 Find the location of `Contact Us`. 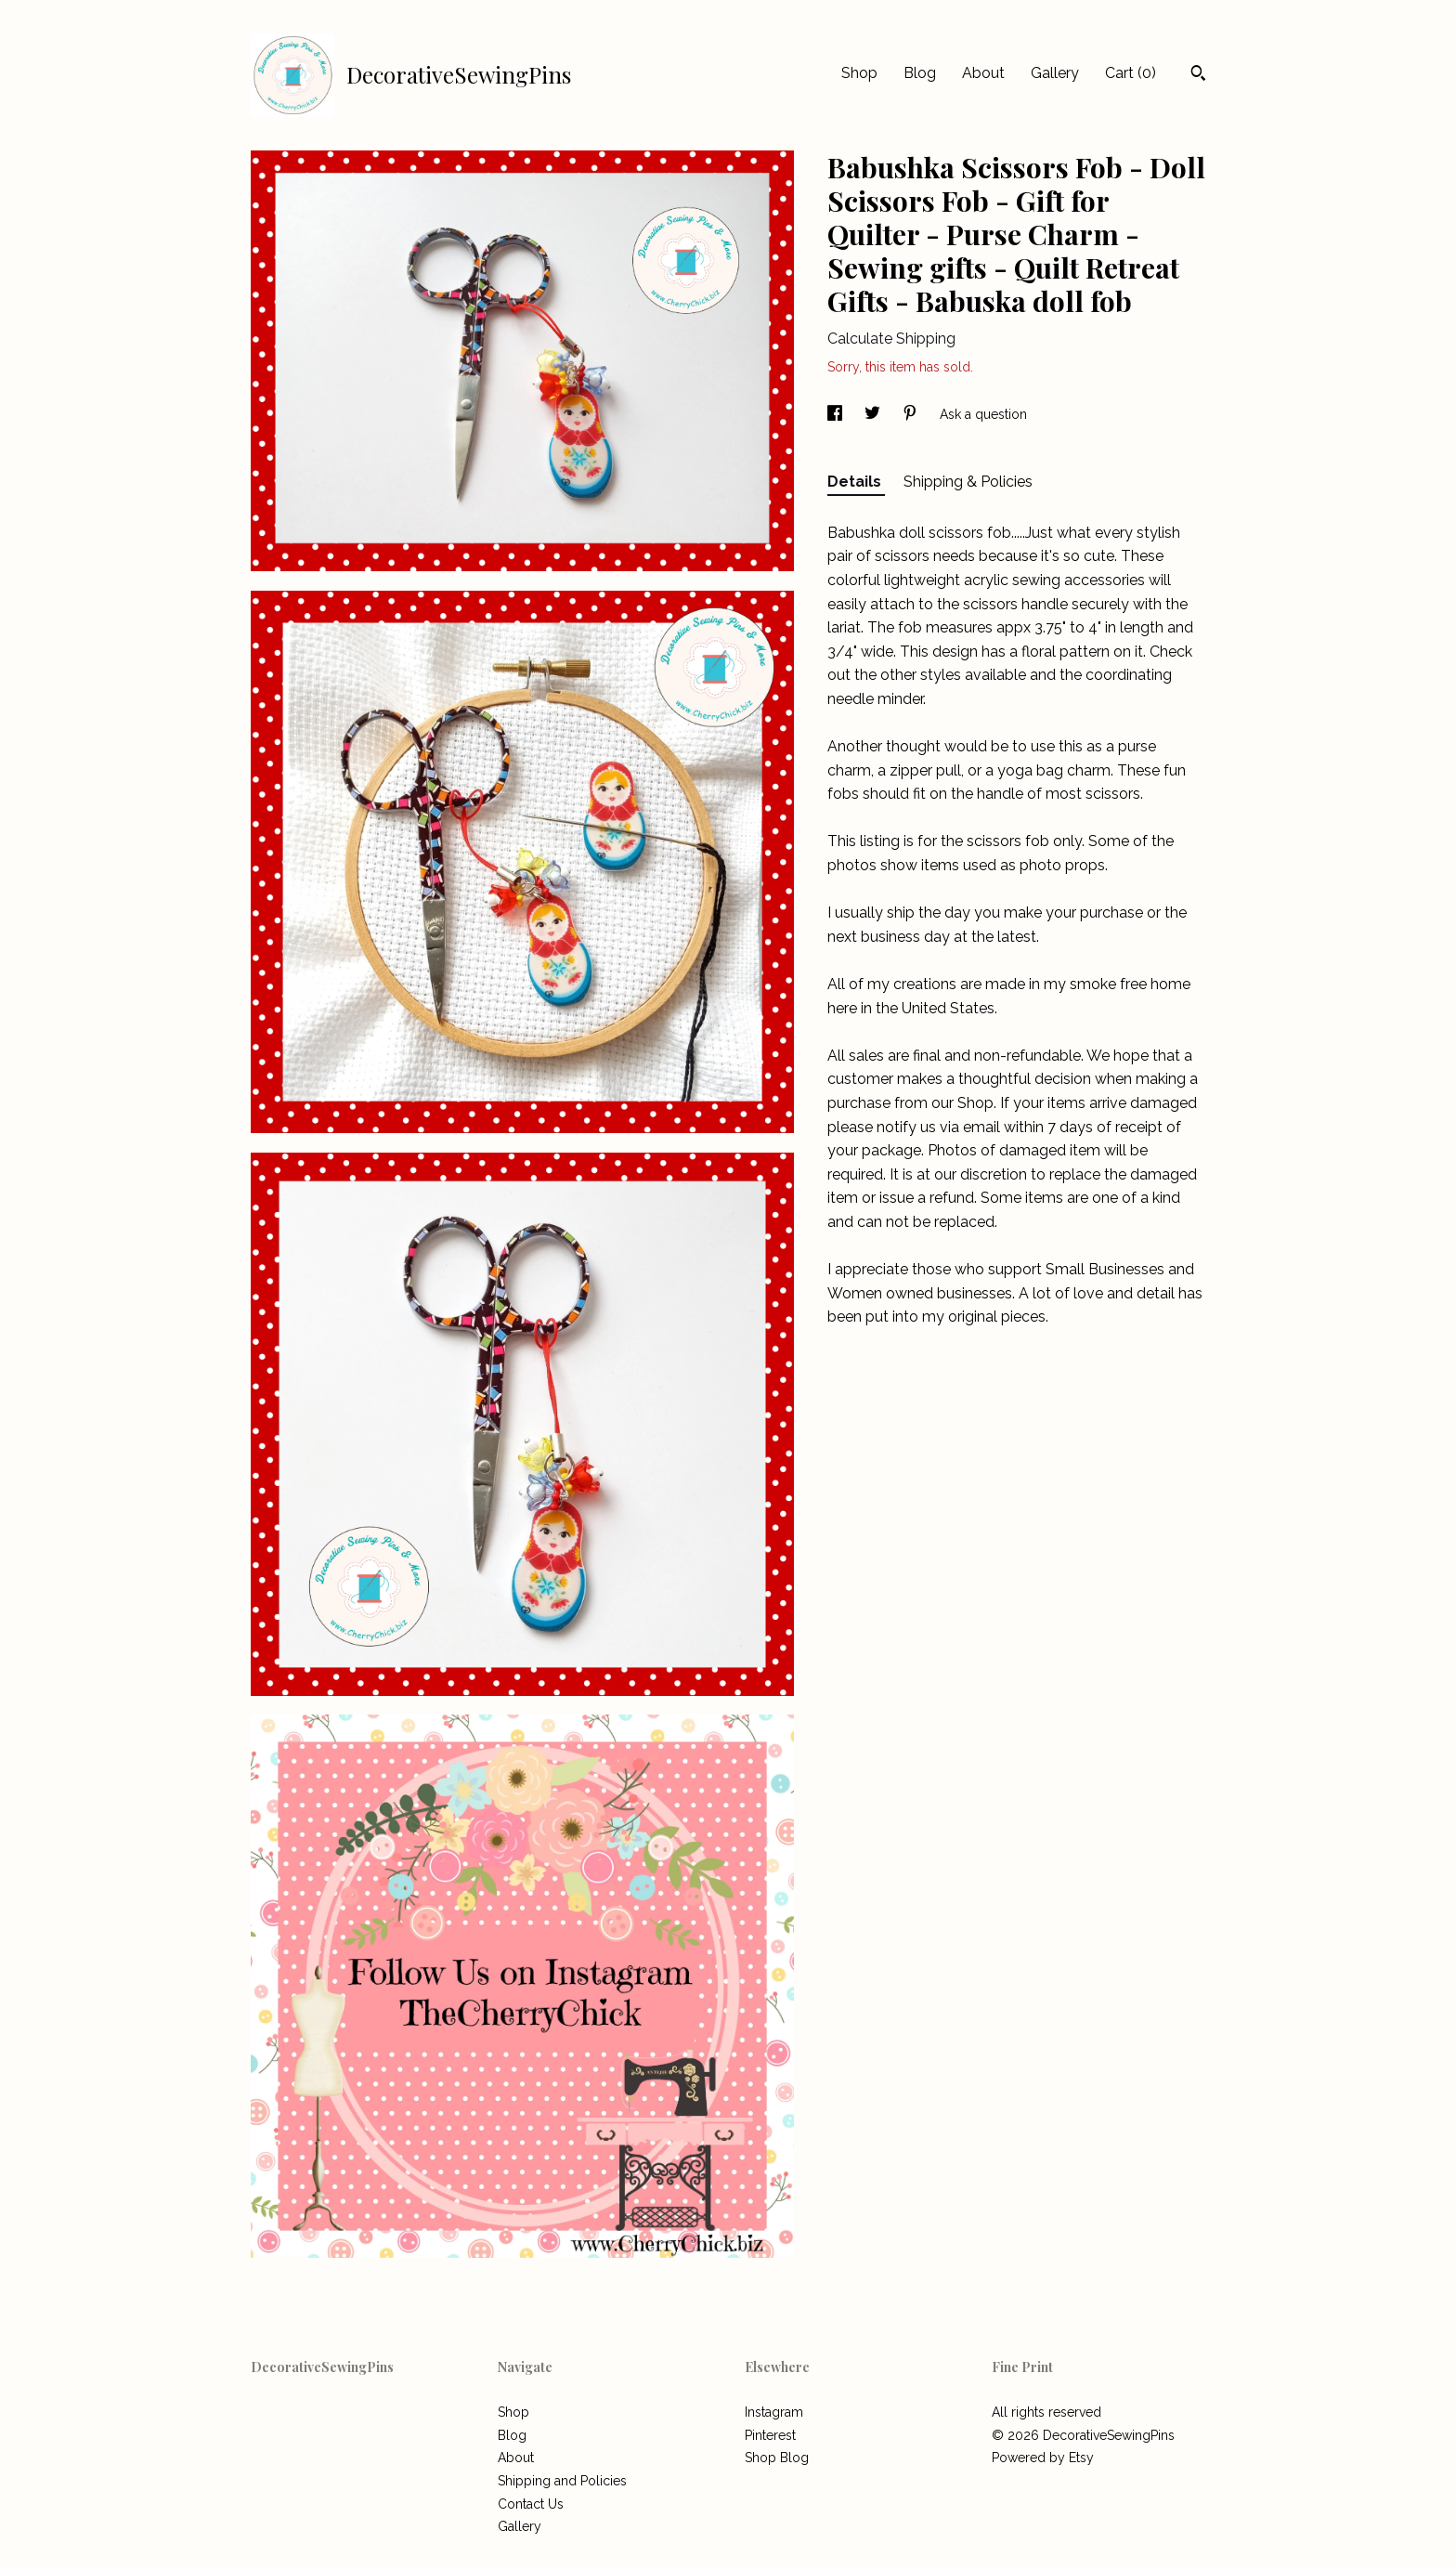

Contact Us is located at coordinates (531, 2504).